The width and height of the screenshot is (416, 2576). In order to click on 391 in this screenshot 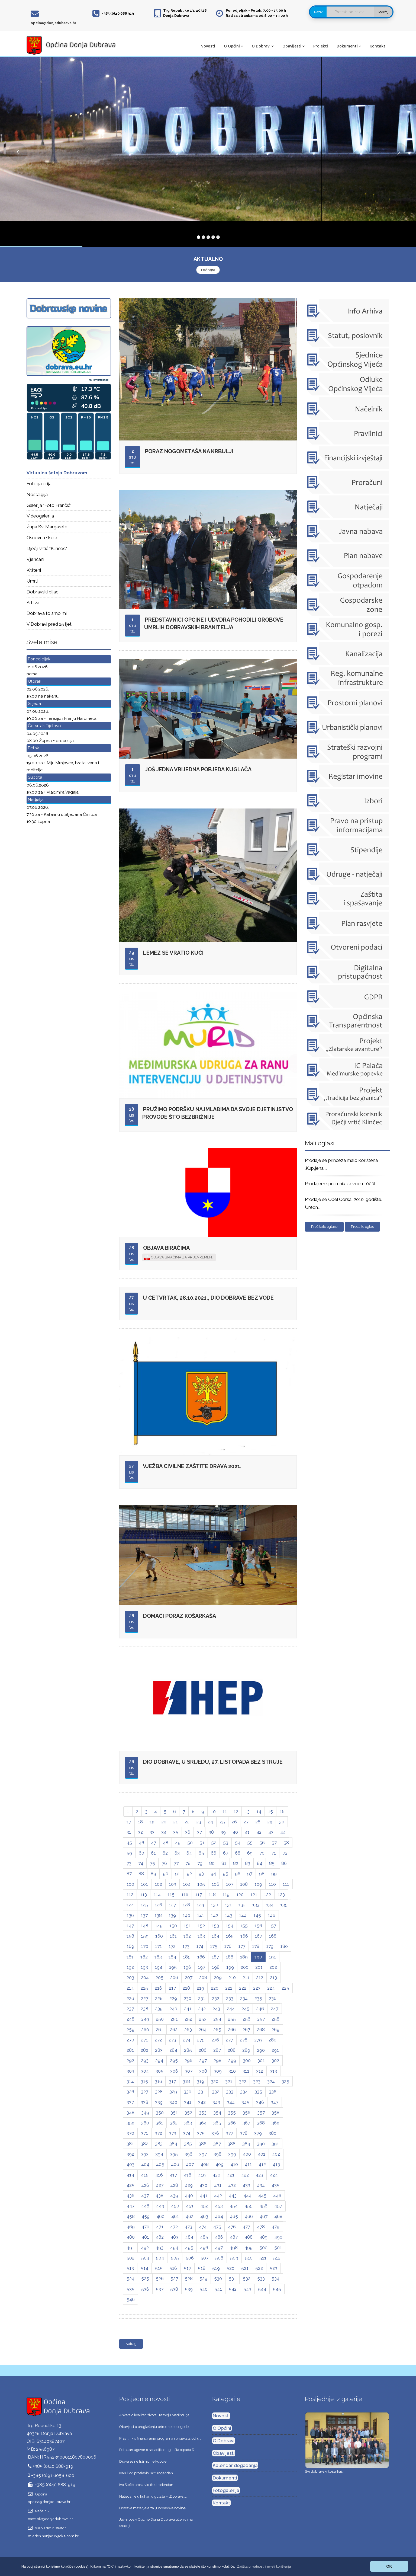, I will do `click(275, 2143)`.